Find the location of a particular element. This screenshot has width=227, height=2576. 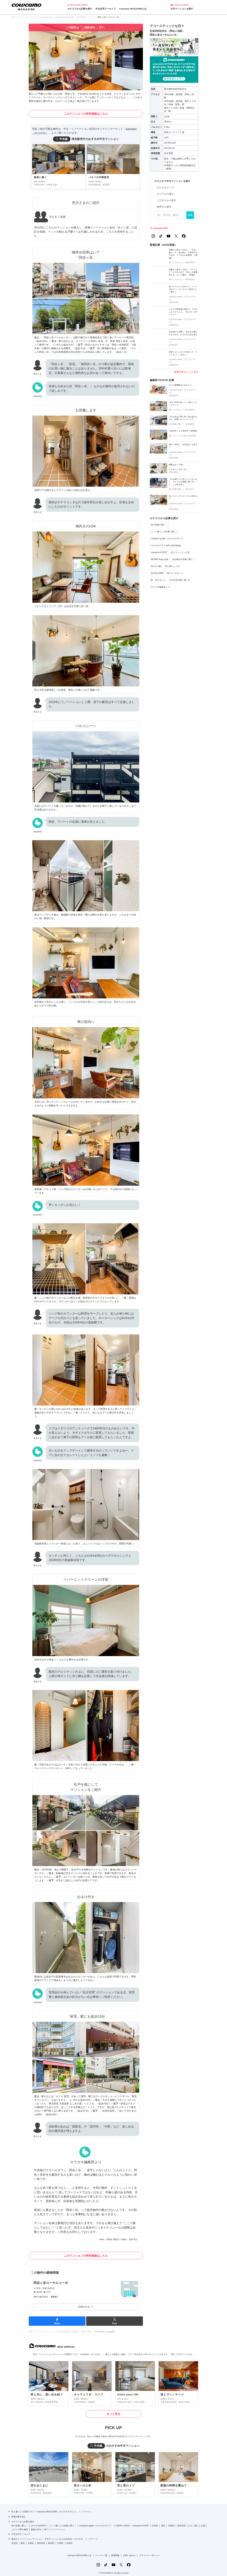

cowcamo EVENT is located at coordinates (159, 552).